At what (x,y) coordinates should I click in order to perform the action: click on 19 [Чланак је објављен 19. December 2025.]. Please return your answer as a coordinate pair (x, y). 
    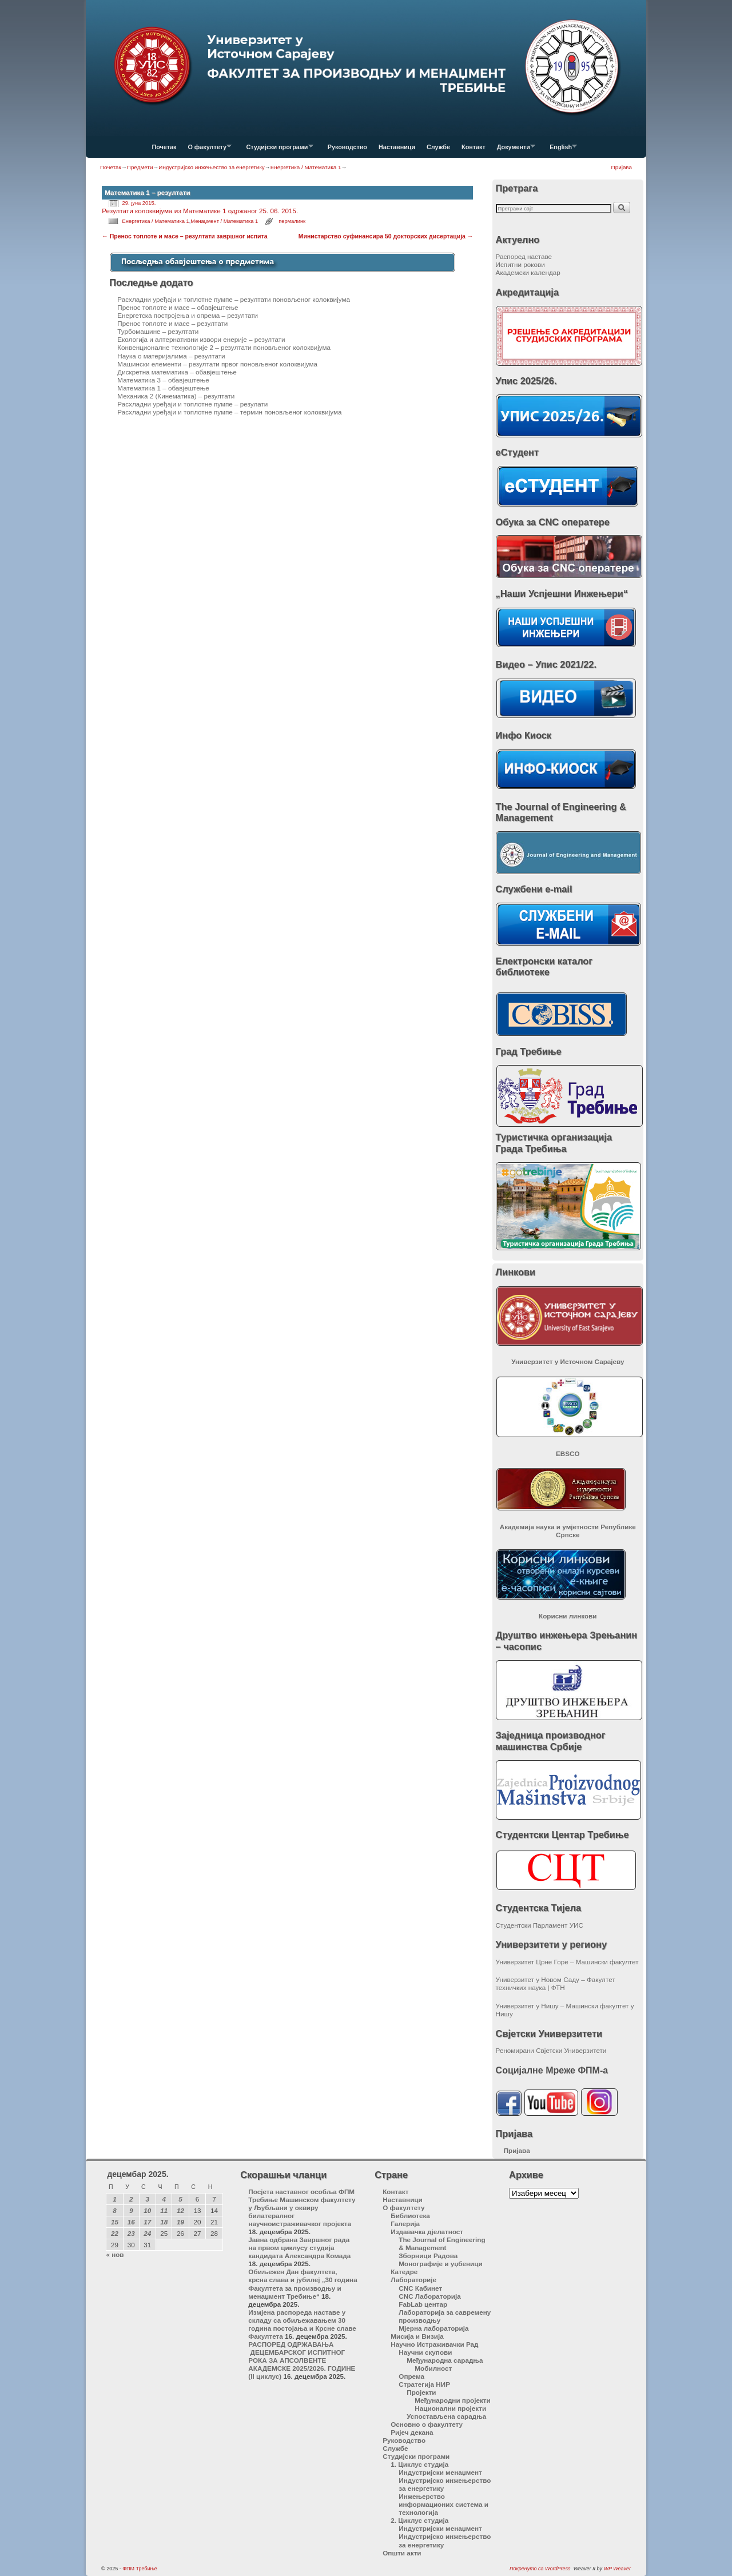
    Looking at the image, I should click on (180, 2222).